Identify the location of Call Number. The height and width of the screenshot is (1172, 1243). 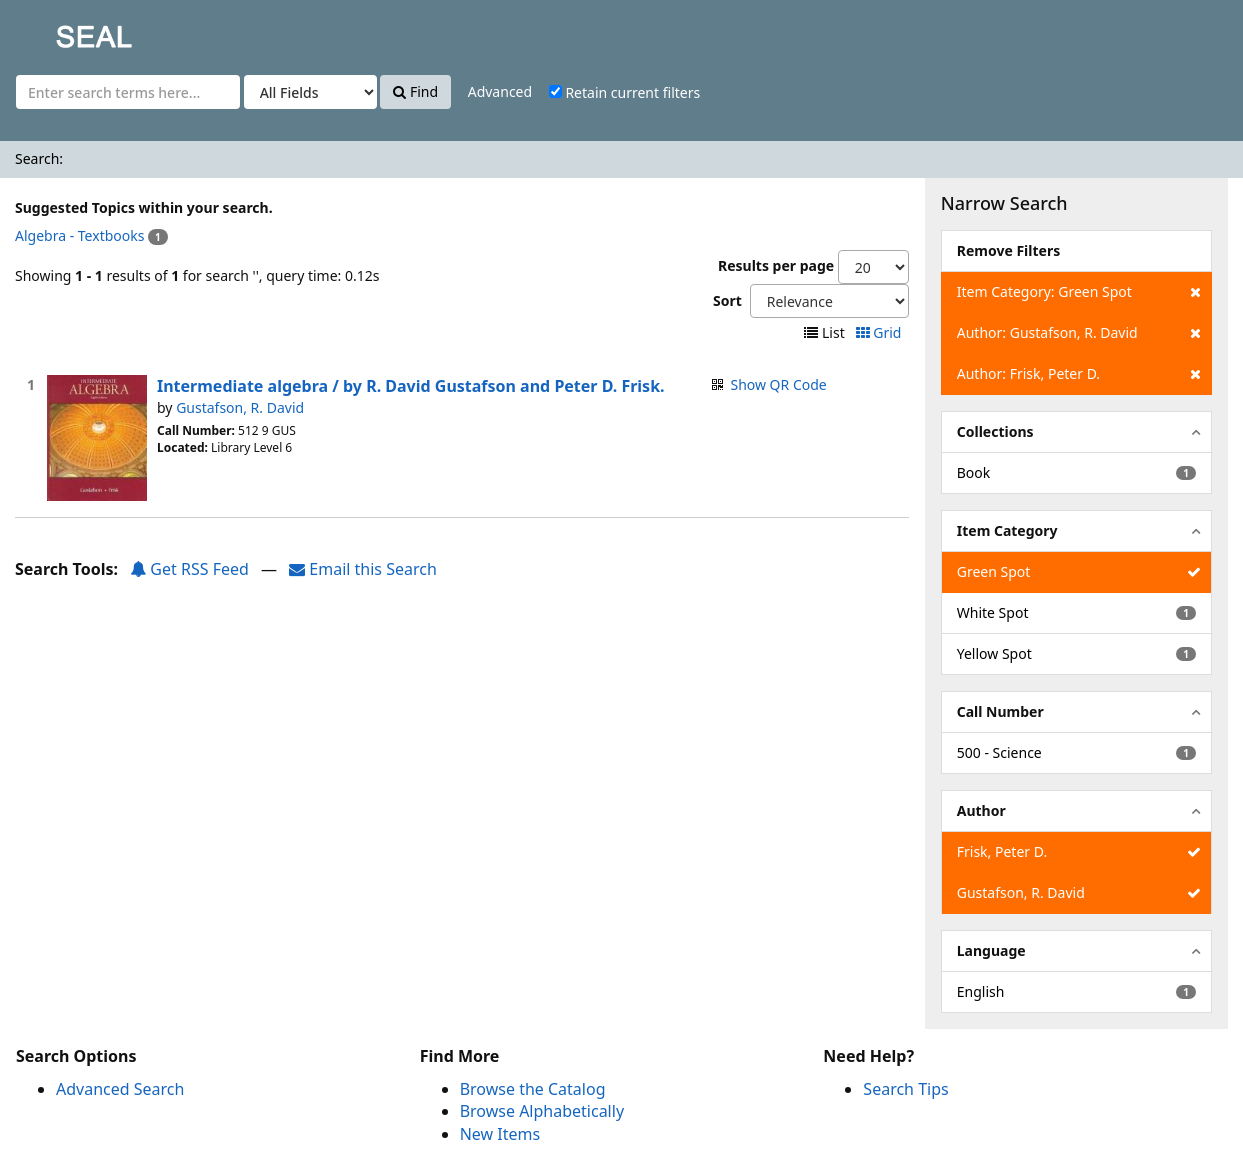
(1000, 711).